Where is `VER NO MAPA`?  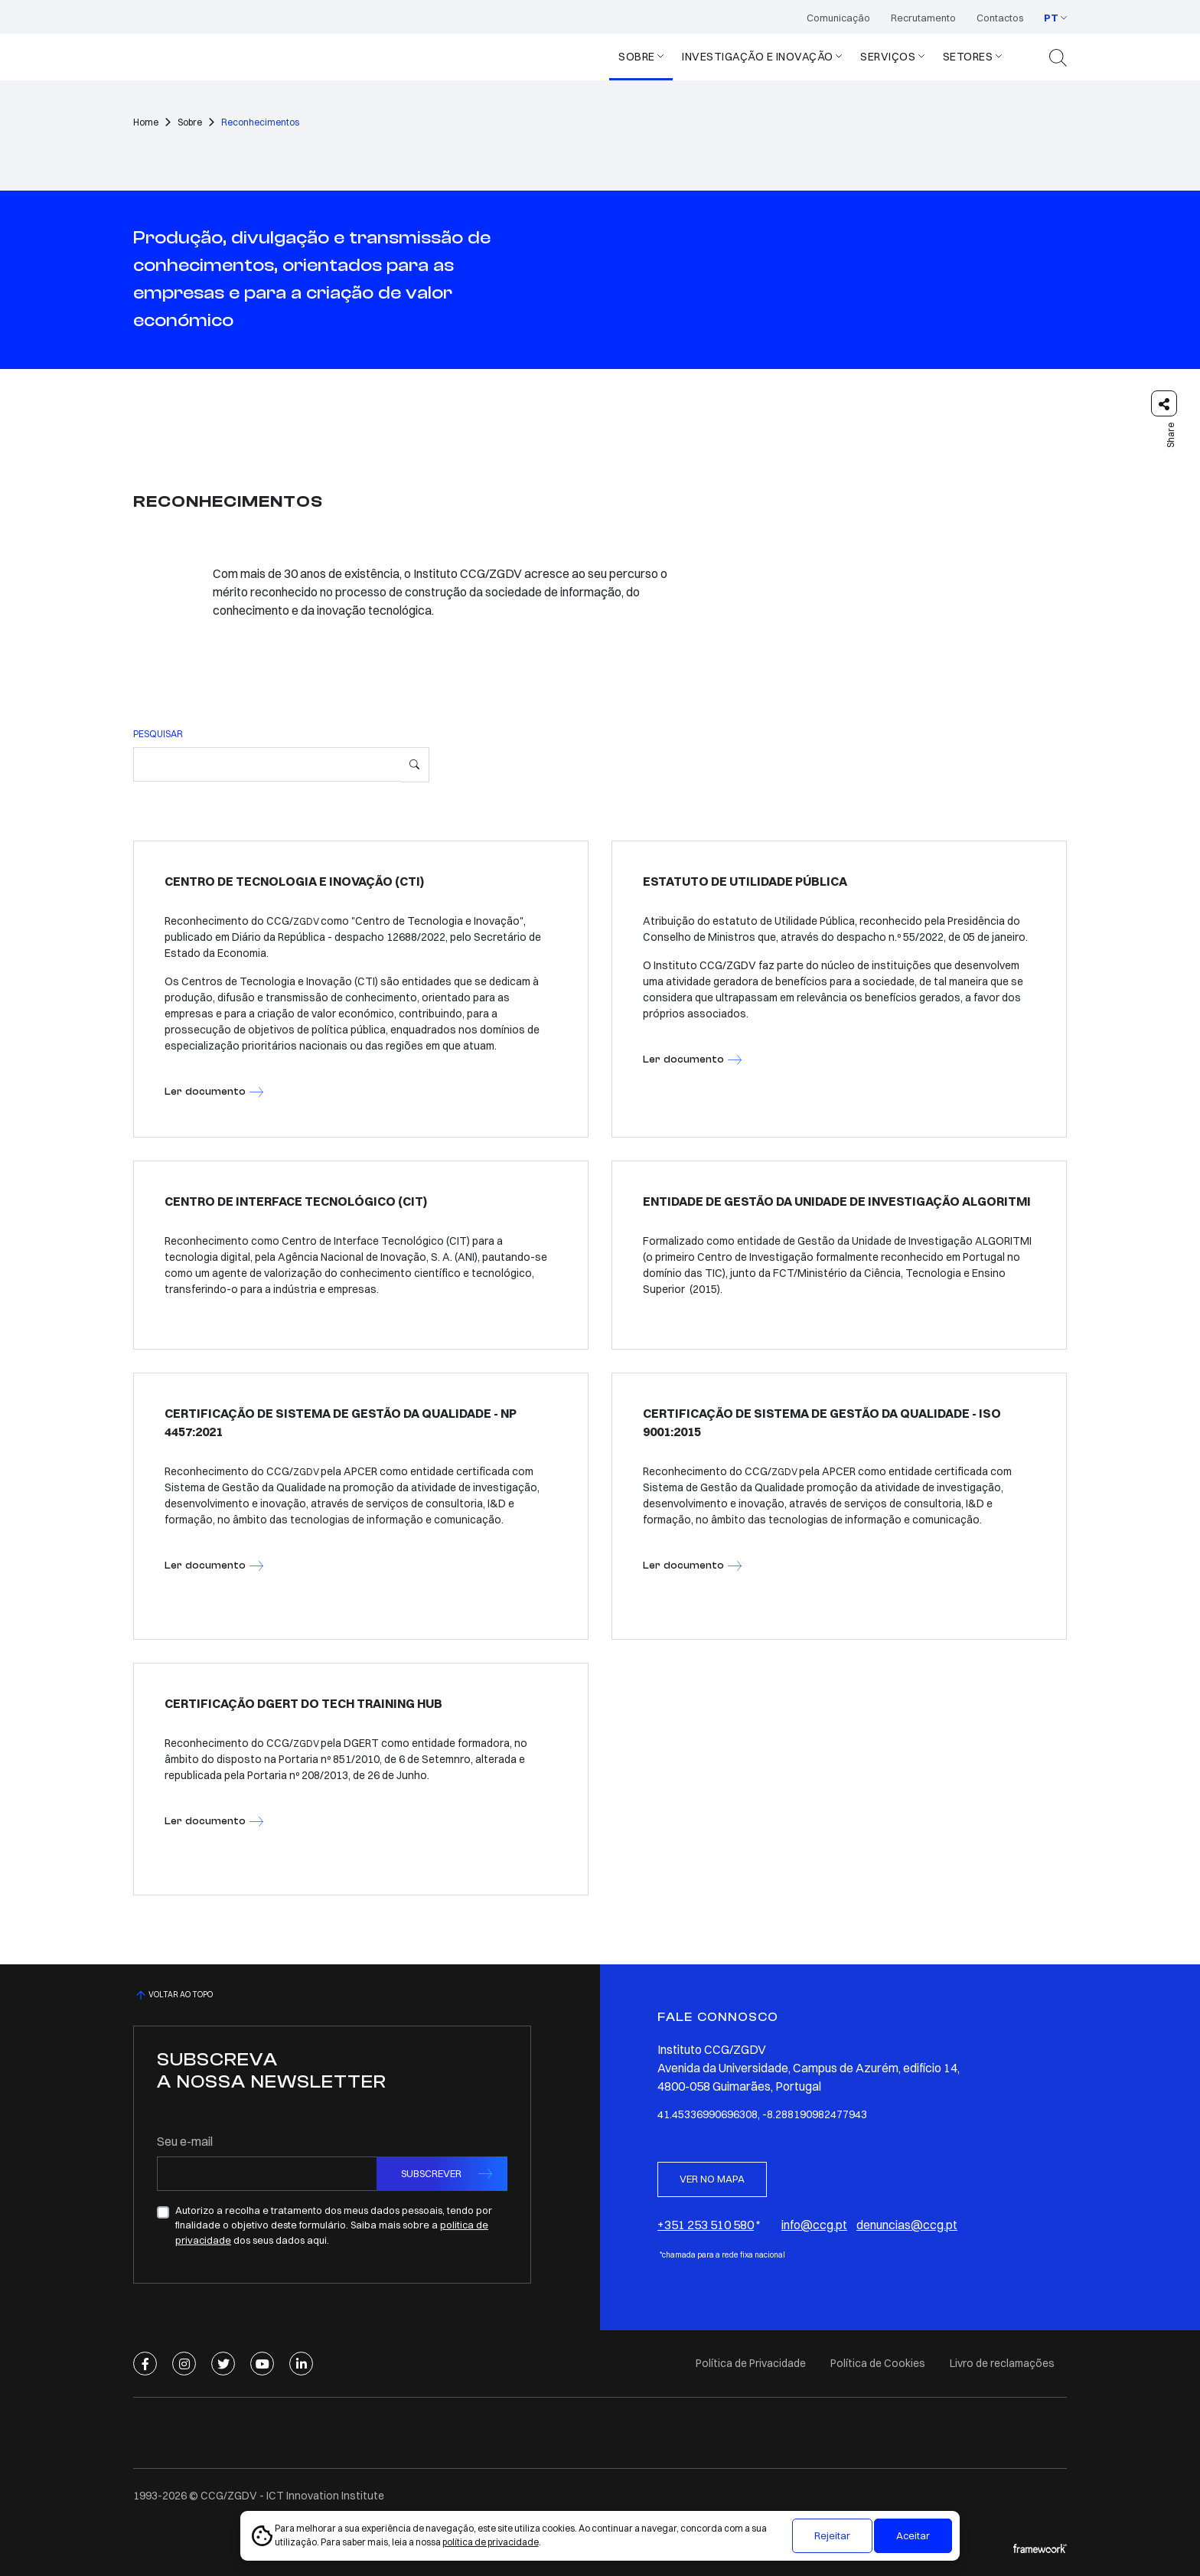 VER NO MAPA is located at coordinates (712, 2179).